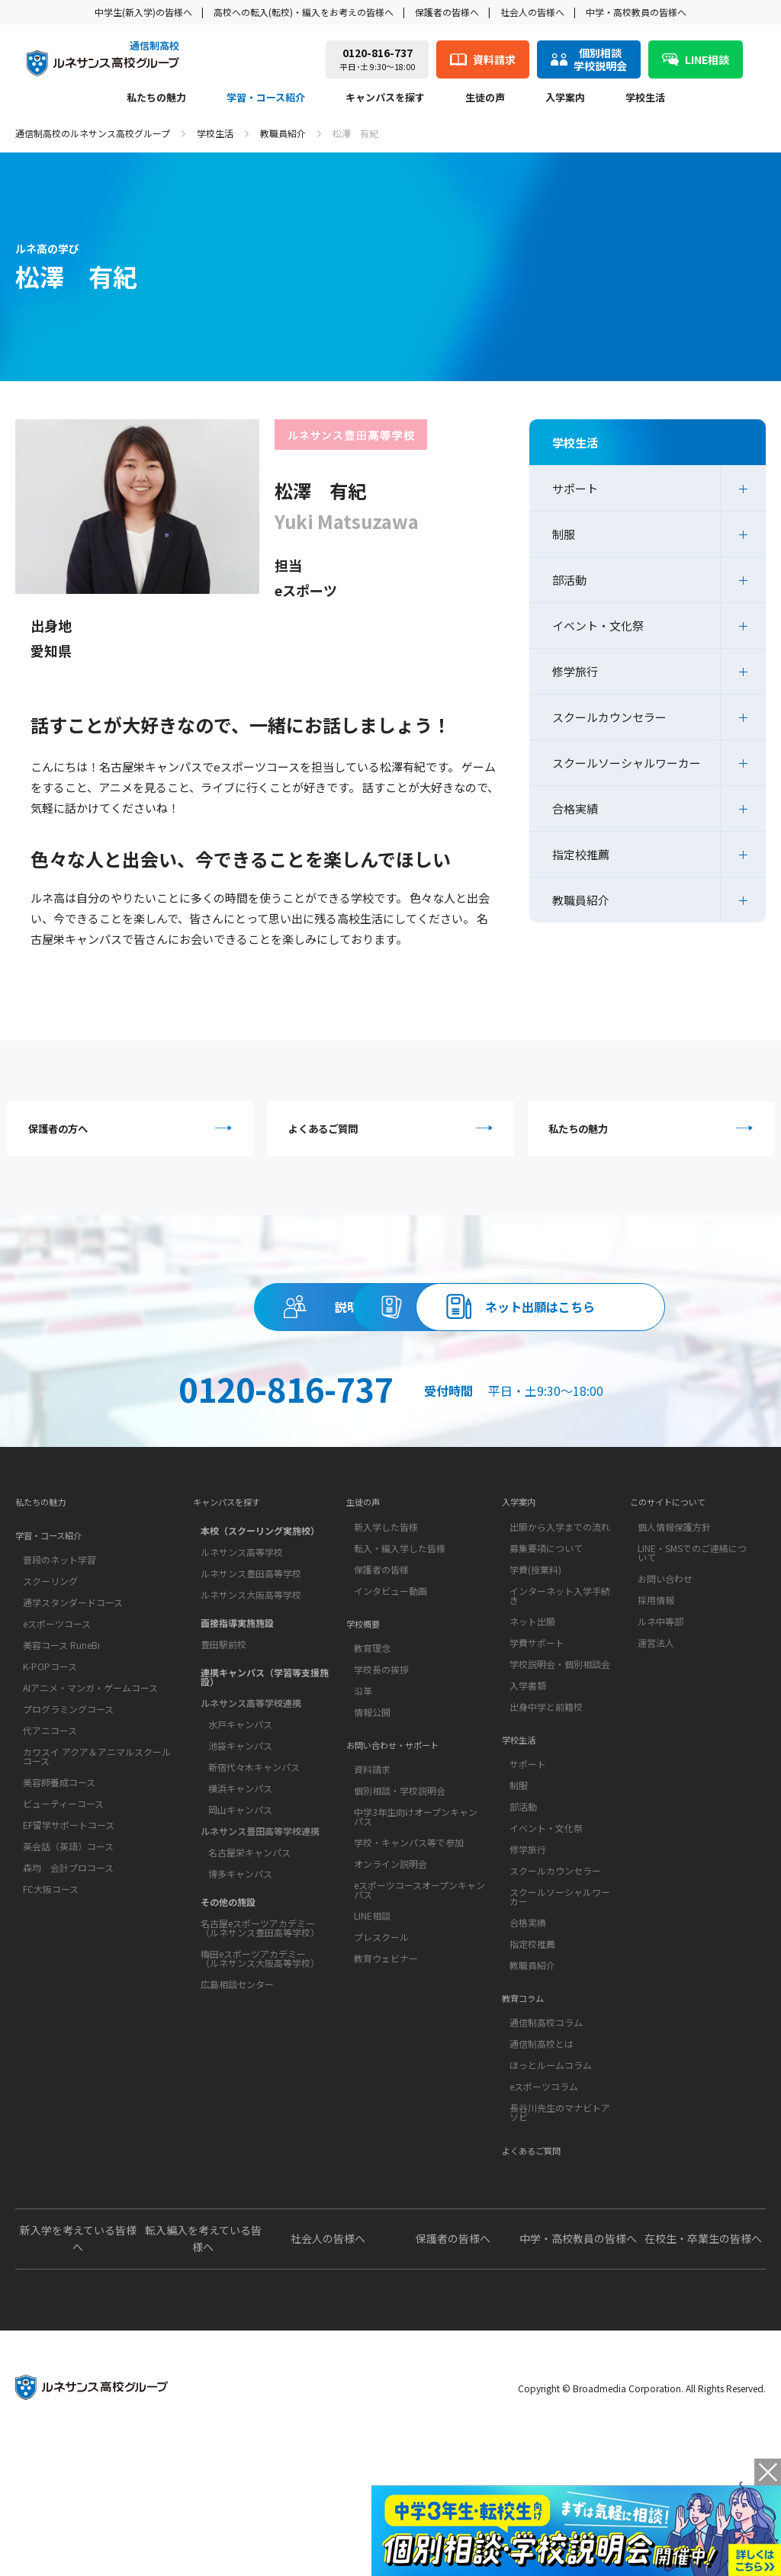 Image resolution: width=781 pixels, height=2576 pixels. What do you see at coordinates (636, 11) in the screenshot?
I see `中学・高校教員の皆様へ` at bounding box center [636, 11].